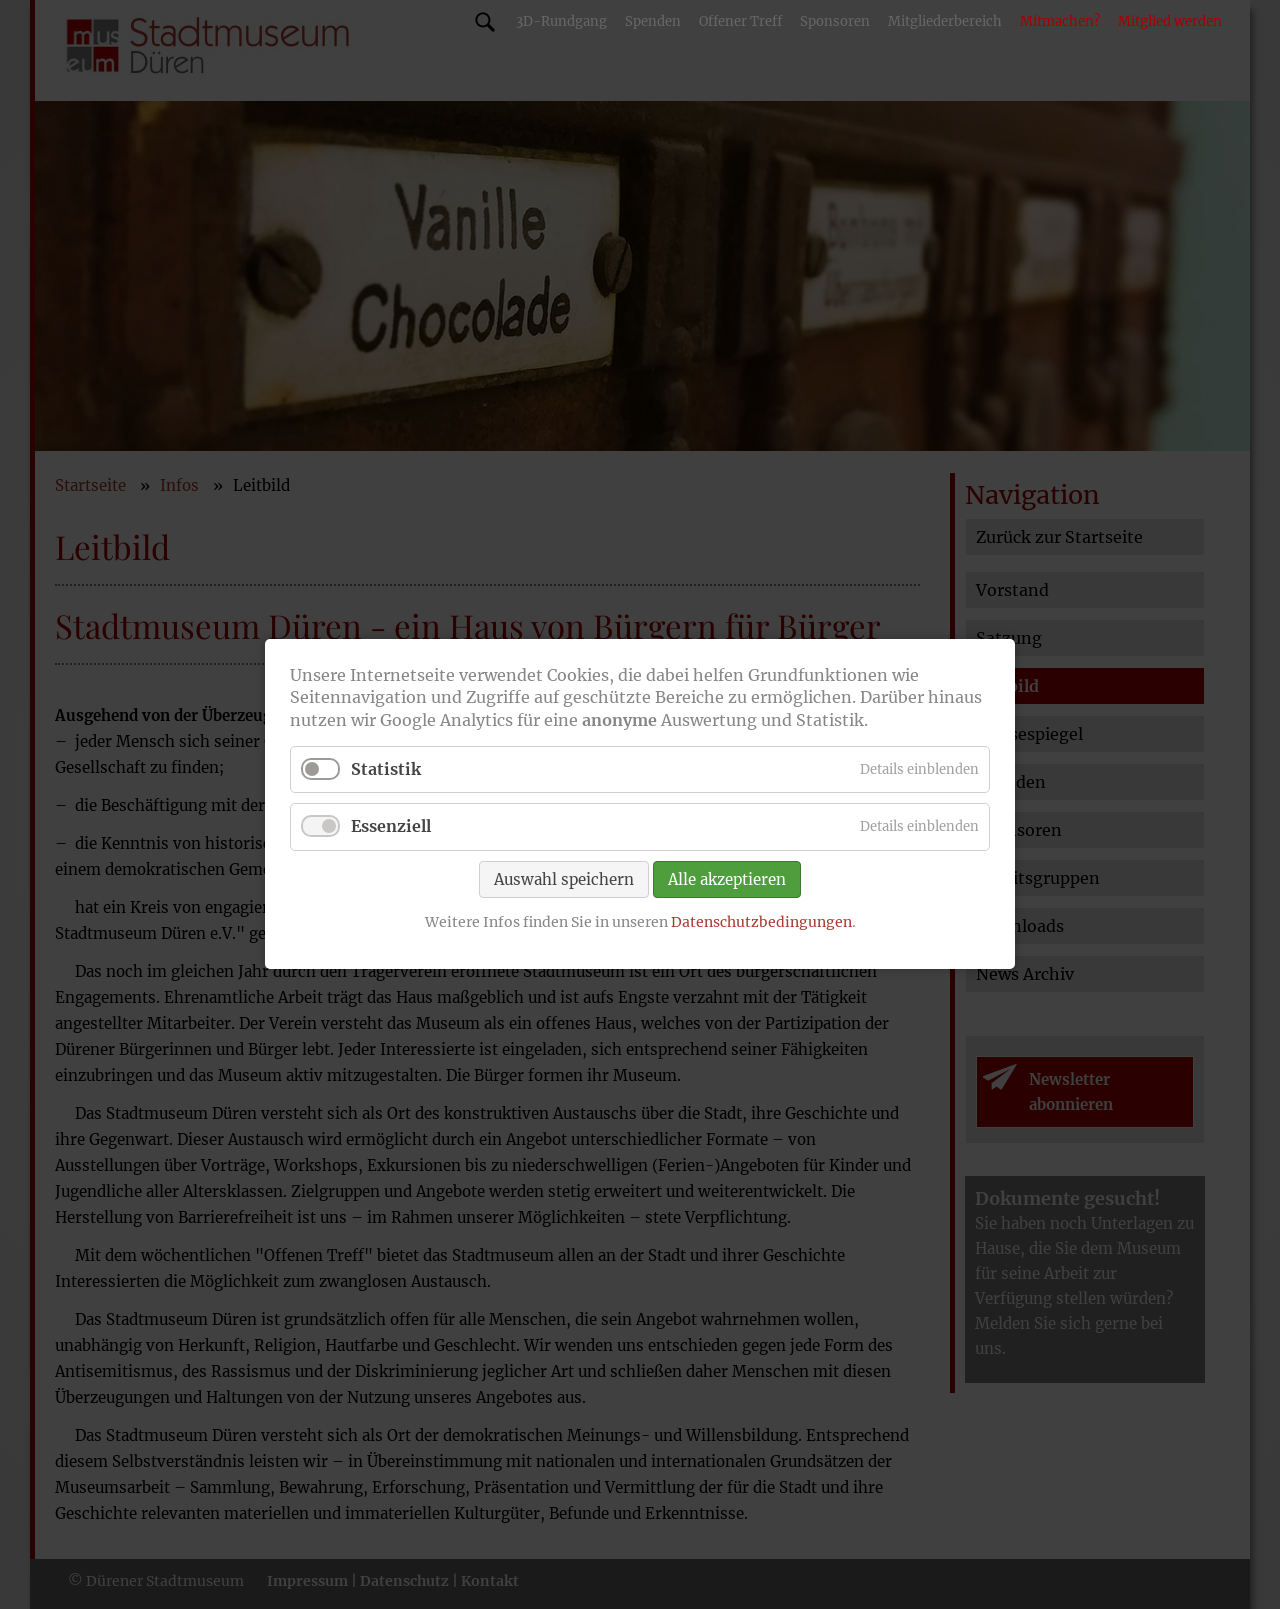 This screenshot has width=1280, height=1609. I want to click on 3D-Rundgang, so click(561, 21).